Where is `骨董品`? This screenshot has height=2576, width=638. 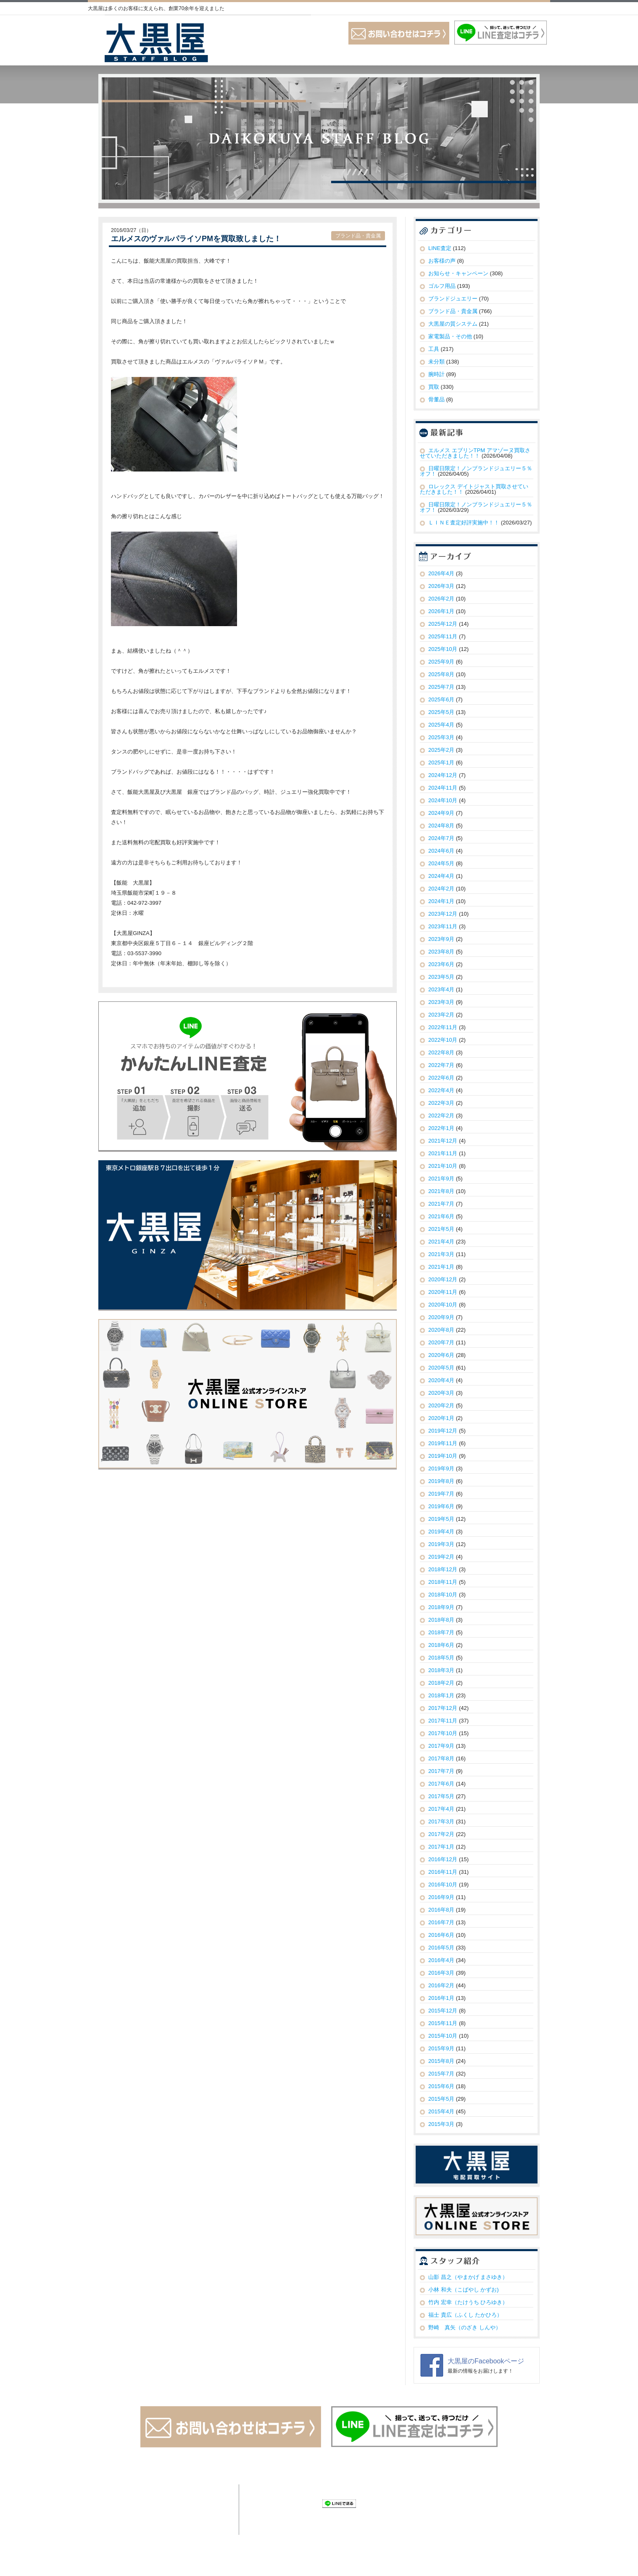
骨董品 is located at coordinates (436, 399).